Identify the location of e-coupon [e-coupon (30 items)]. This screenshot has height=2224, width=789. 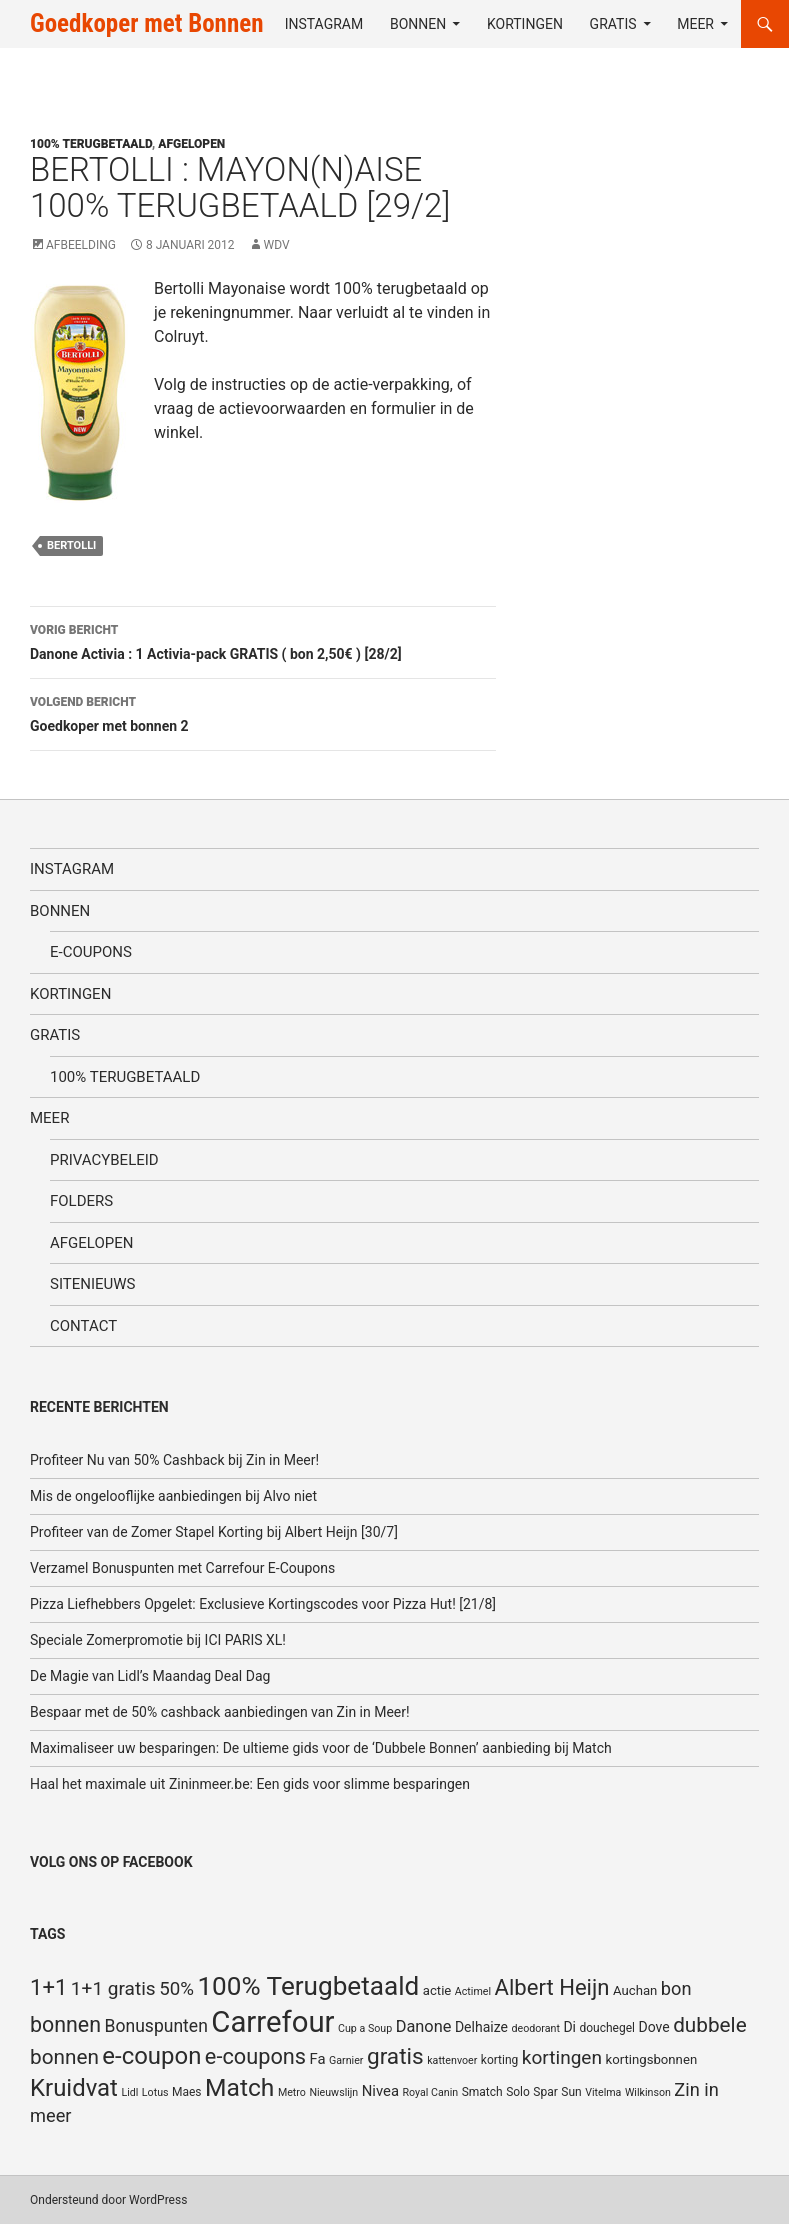
(151, 2056).